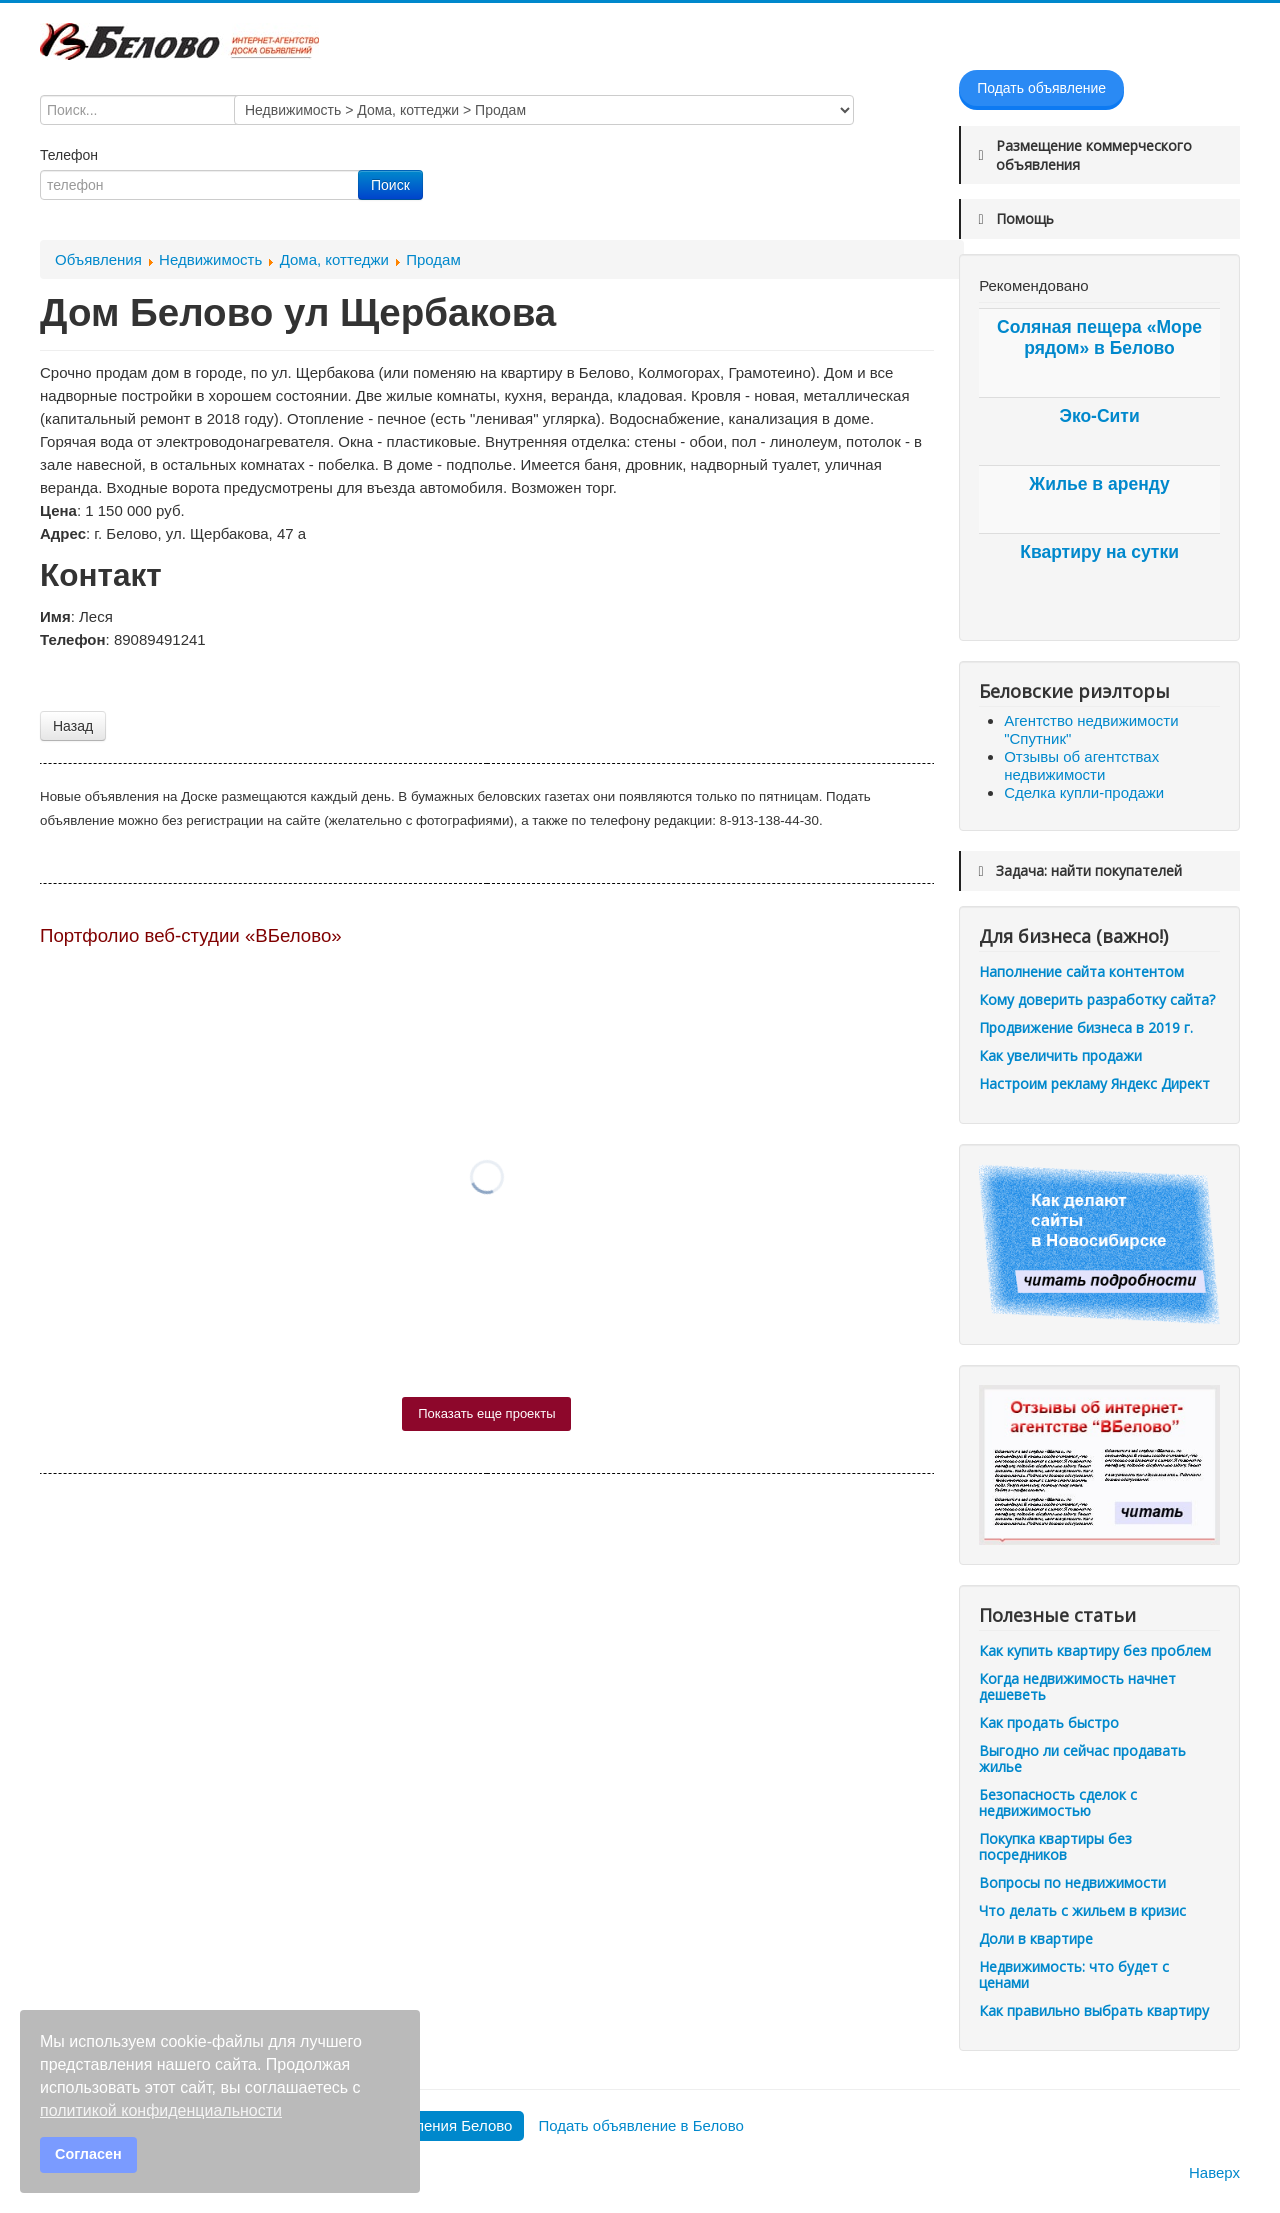 The width and height of the screenshot is (1280, 2213). What do you see at coordinates (1094, 2010) in the screenshot?
I see `Как правильно выбрать квартиру` at bounding box center [1094, 2010].